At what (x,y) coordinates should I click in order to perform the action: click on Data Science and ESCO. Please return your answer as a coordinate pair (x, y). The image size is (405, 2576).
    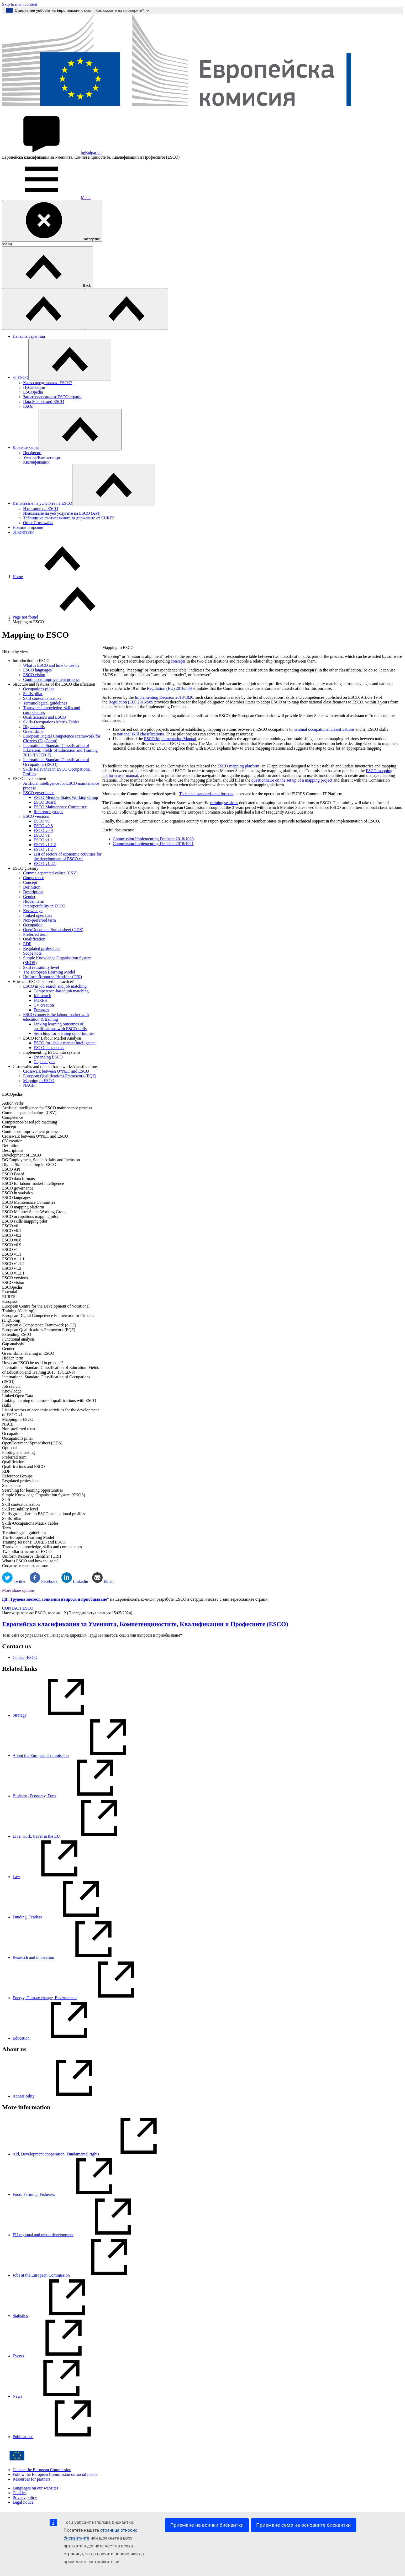
    Looking at the image, I should click on (43, 401).